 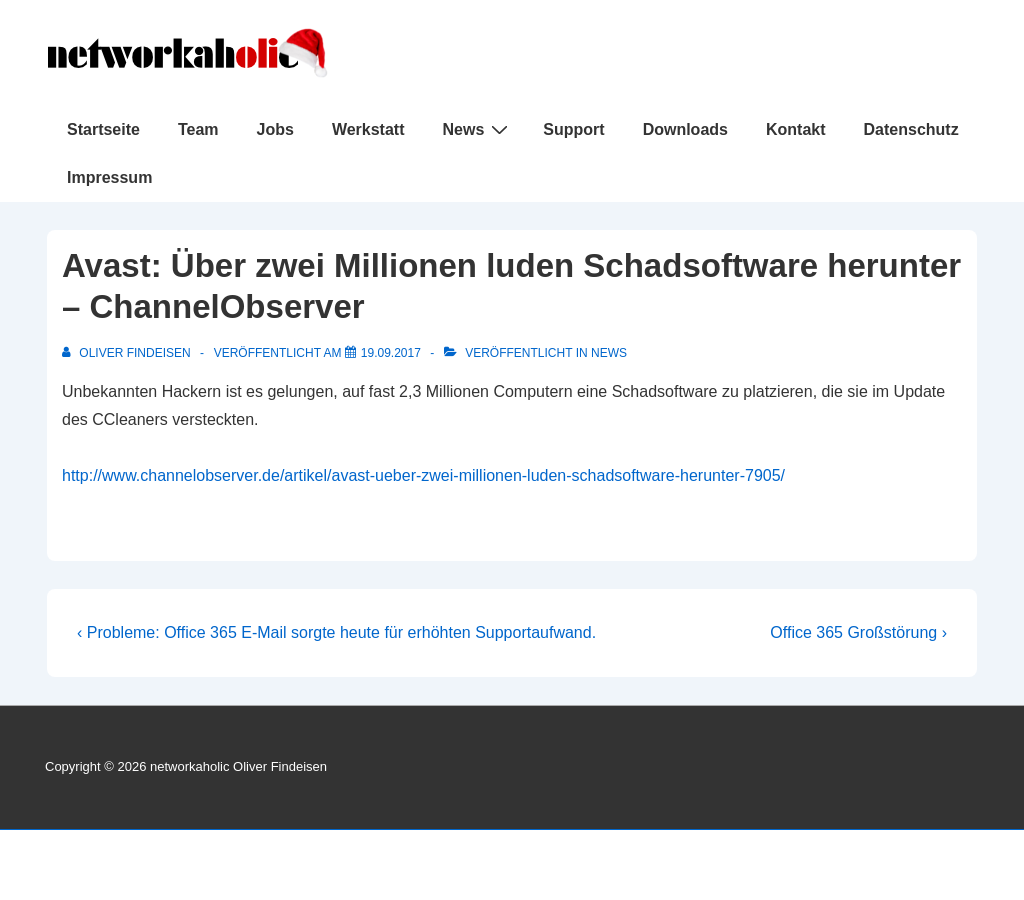 What do you see at coordinates (573, 129) in the screenshot?
I see `Support` at bounding box center [573, 129].